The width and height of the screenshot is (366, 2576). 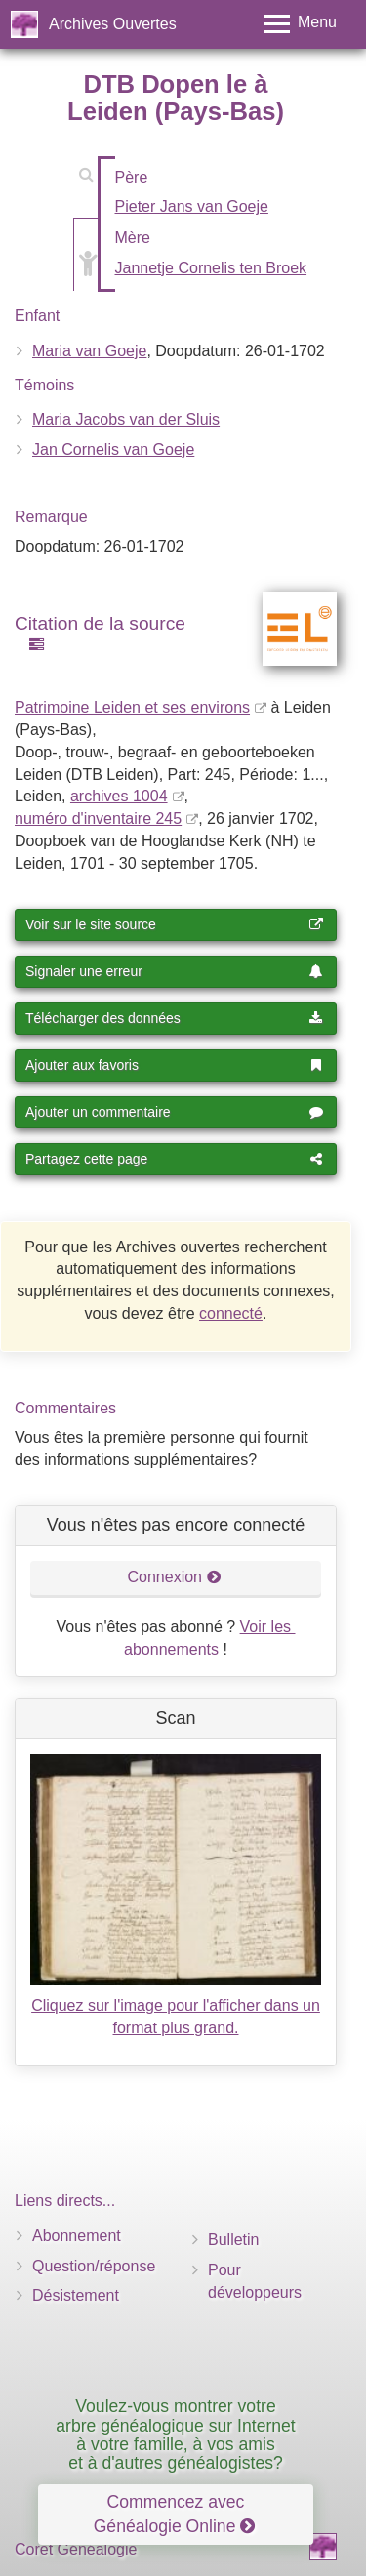 I want to click on Commencez avec Généalogie Online, so click(x=175, y=2514).